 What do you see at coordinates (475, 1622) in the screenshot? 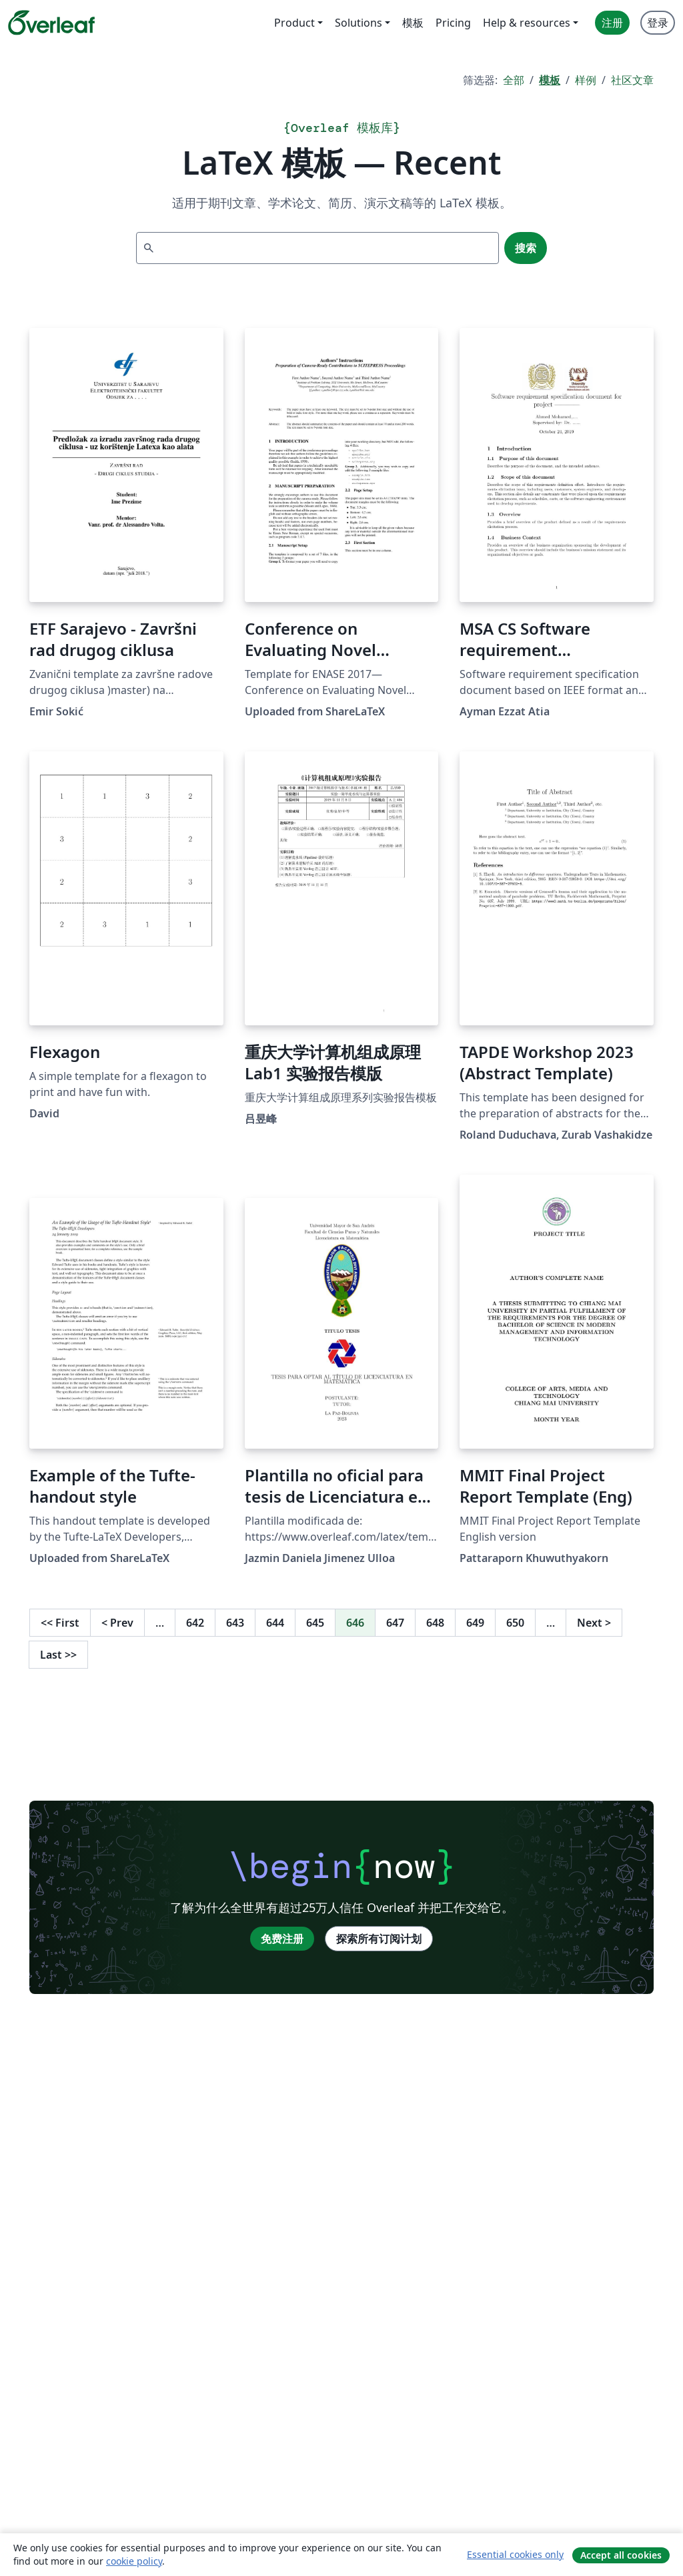
I see `649 [转至第 649 页]` at bounding box center [475, 1622].